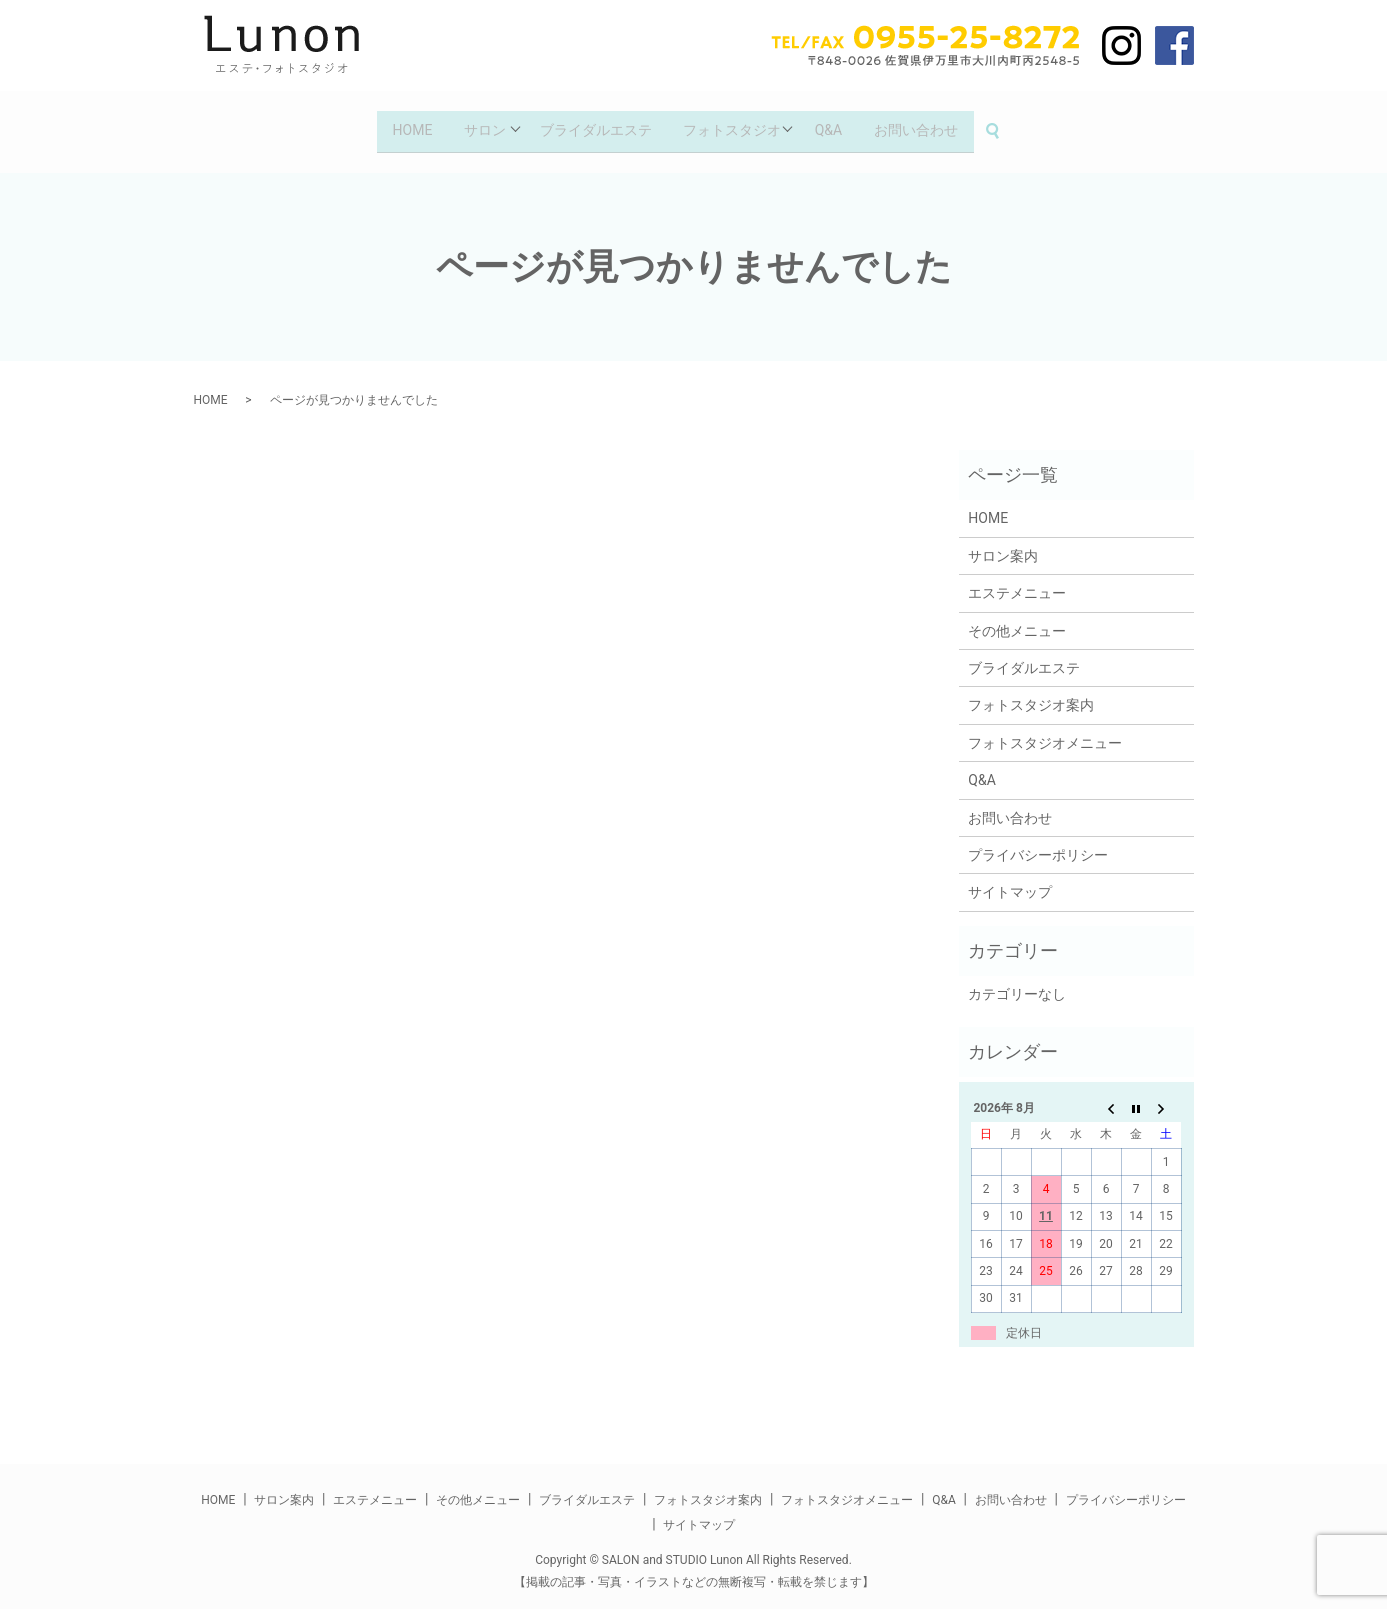 The height and width of the screenshot is (1609, 1387). Describe the element at coordinates (1038, 845) in the screenshot. I see `プライバシーポリシー` at that location.